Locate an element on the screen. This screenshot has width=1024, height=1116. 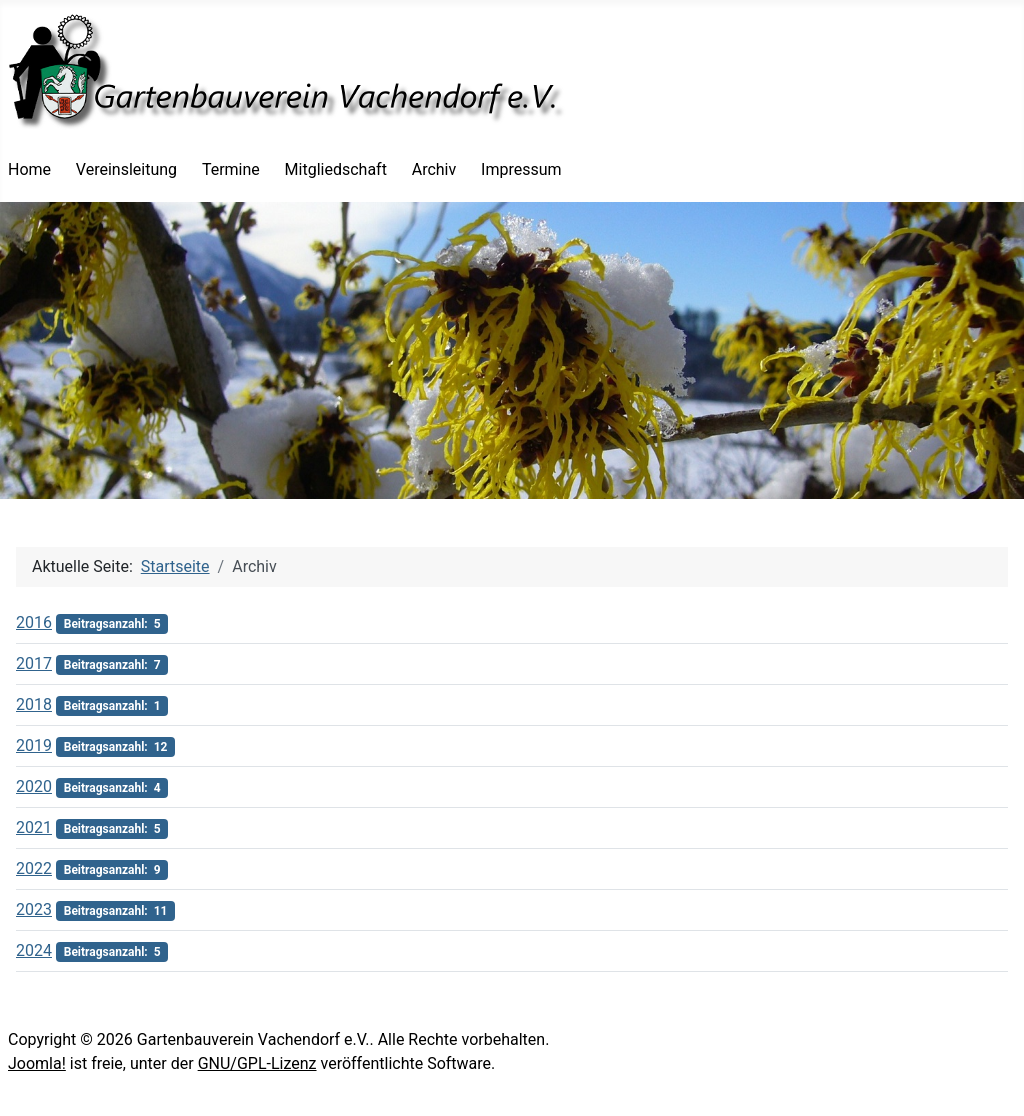
2024 is located at coordinates (34, 950).